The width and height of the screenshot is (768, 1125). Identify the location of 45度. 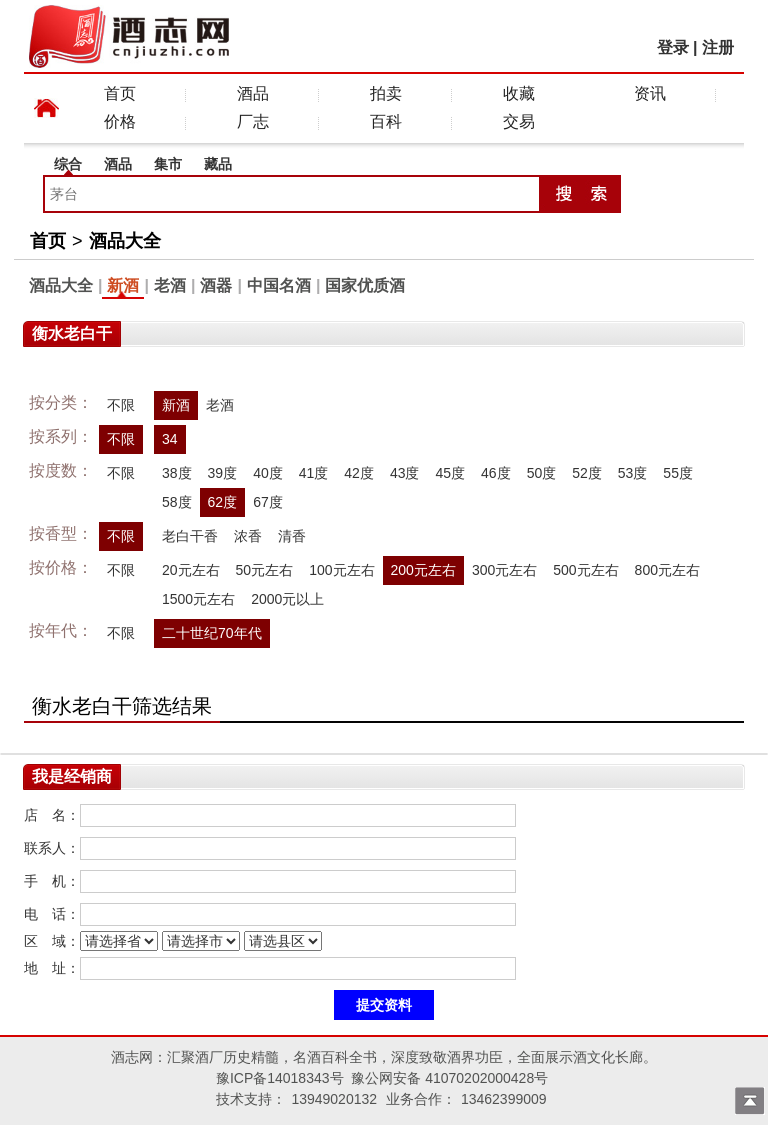
(450, 473).